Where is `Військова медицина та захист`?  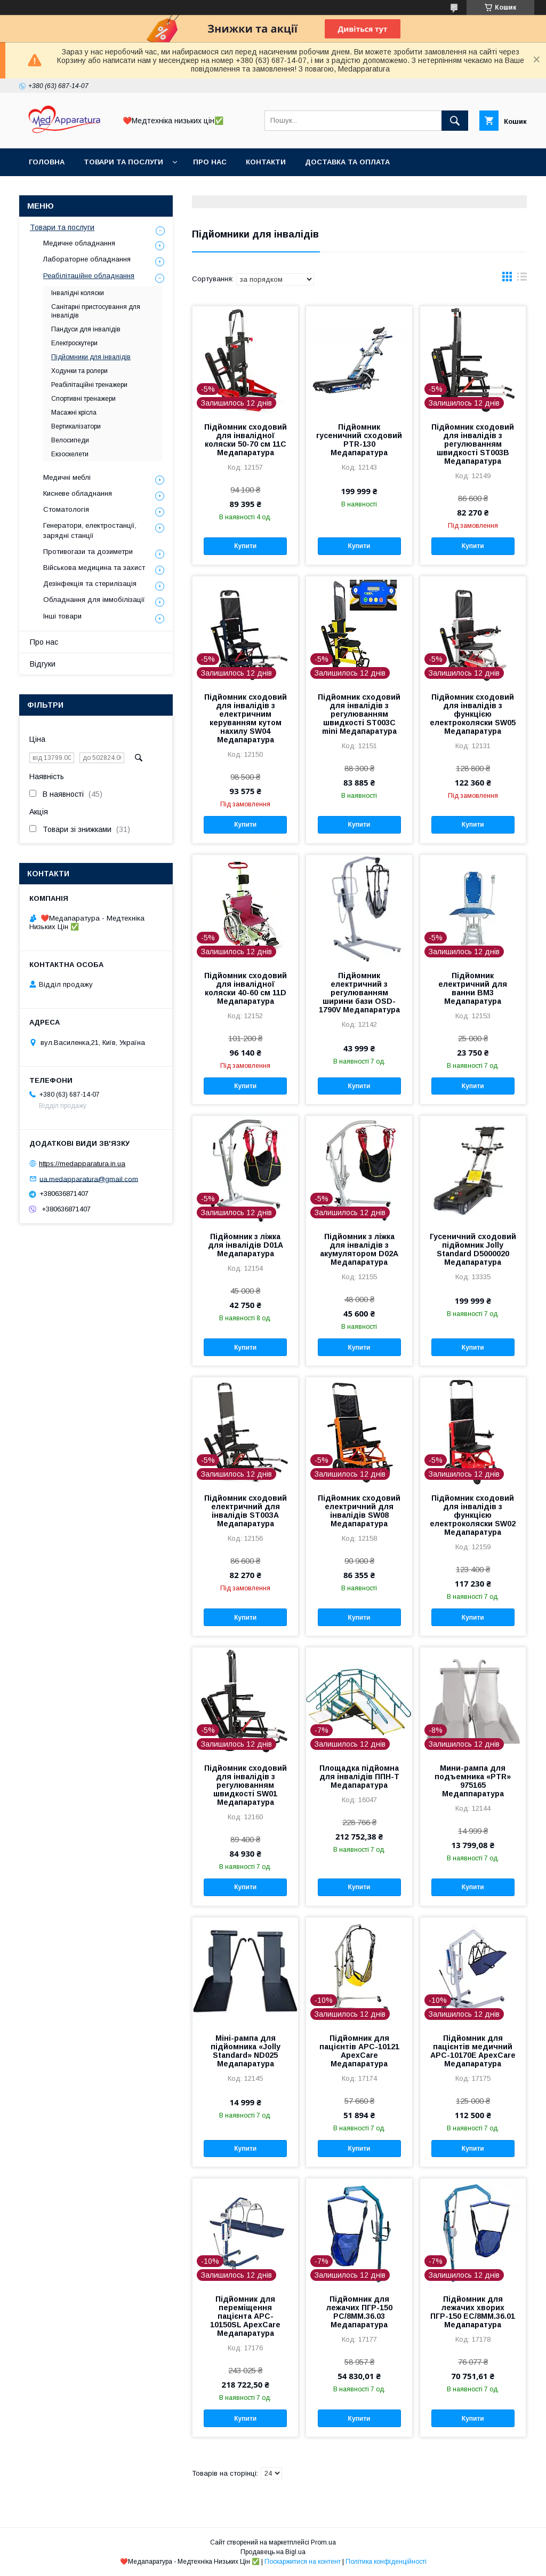
Військова медицина та захист is located at coordinates (94, 568).